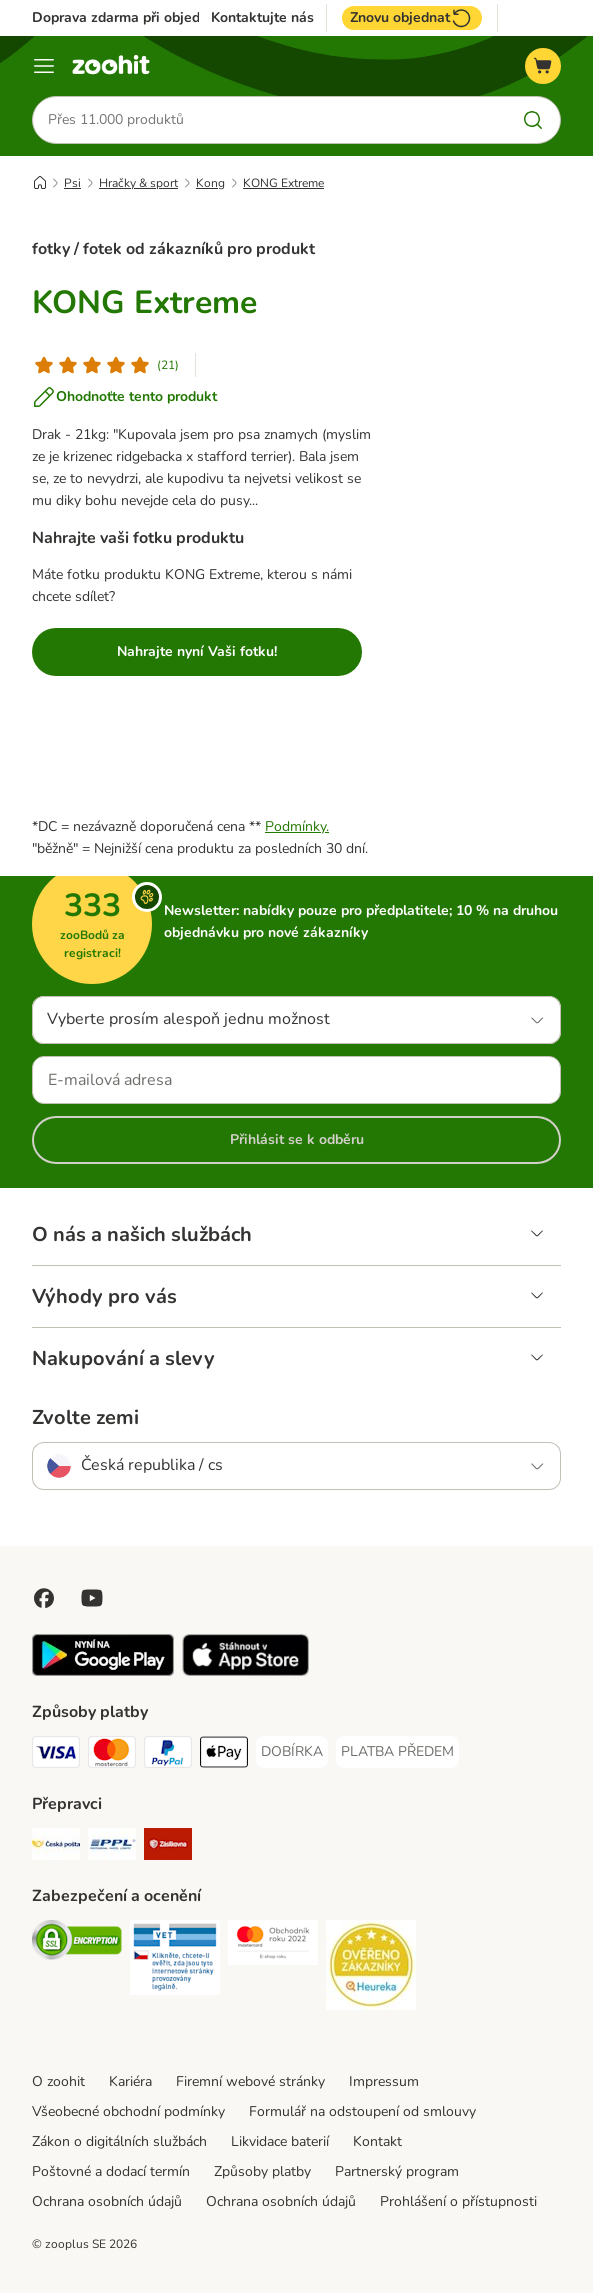  I want to click on [PayPal Payment Method], so click(168, 1755).